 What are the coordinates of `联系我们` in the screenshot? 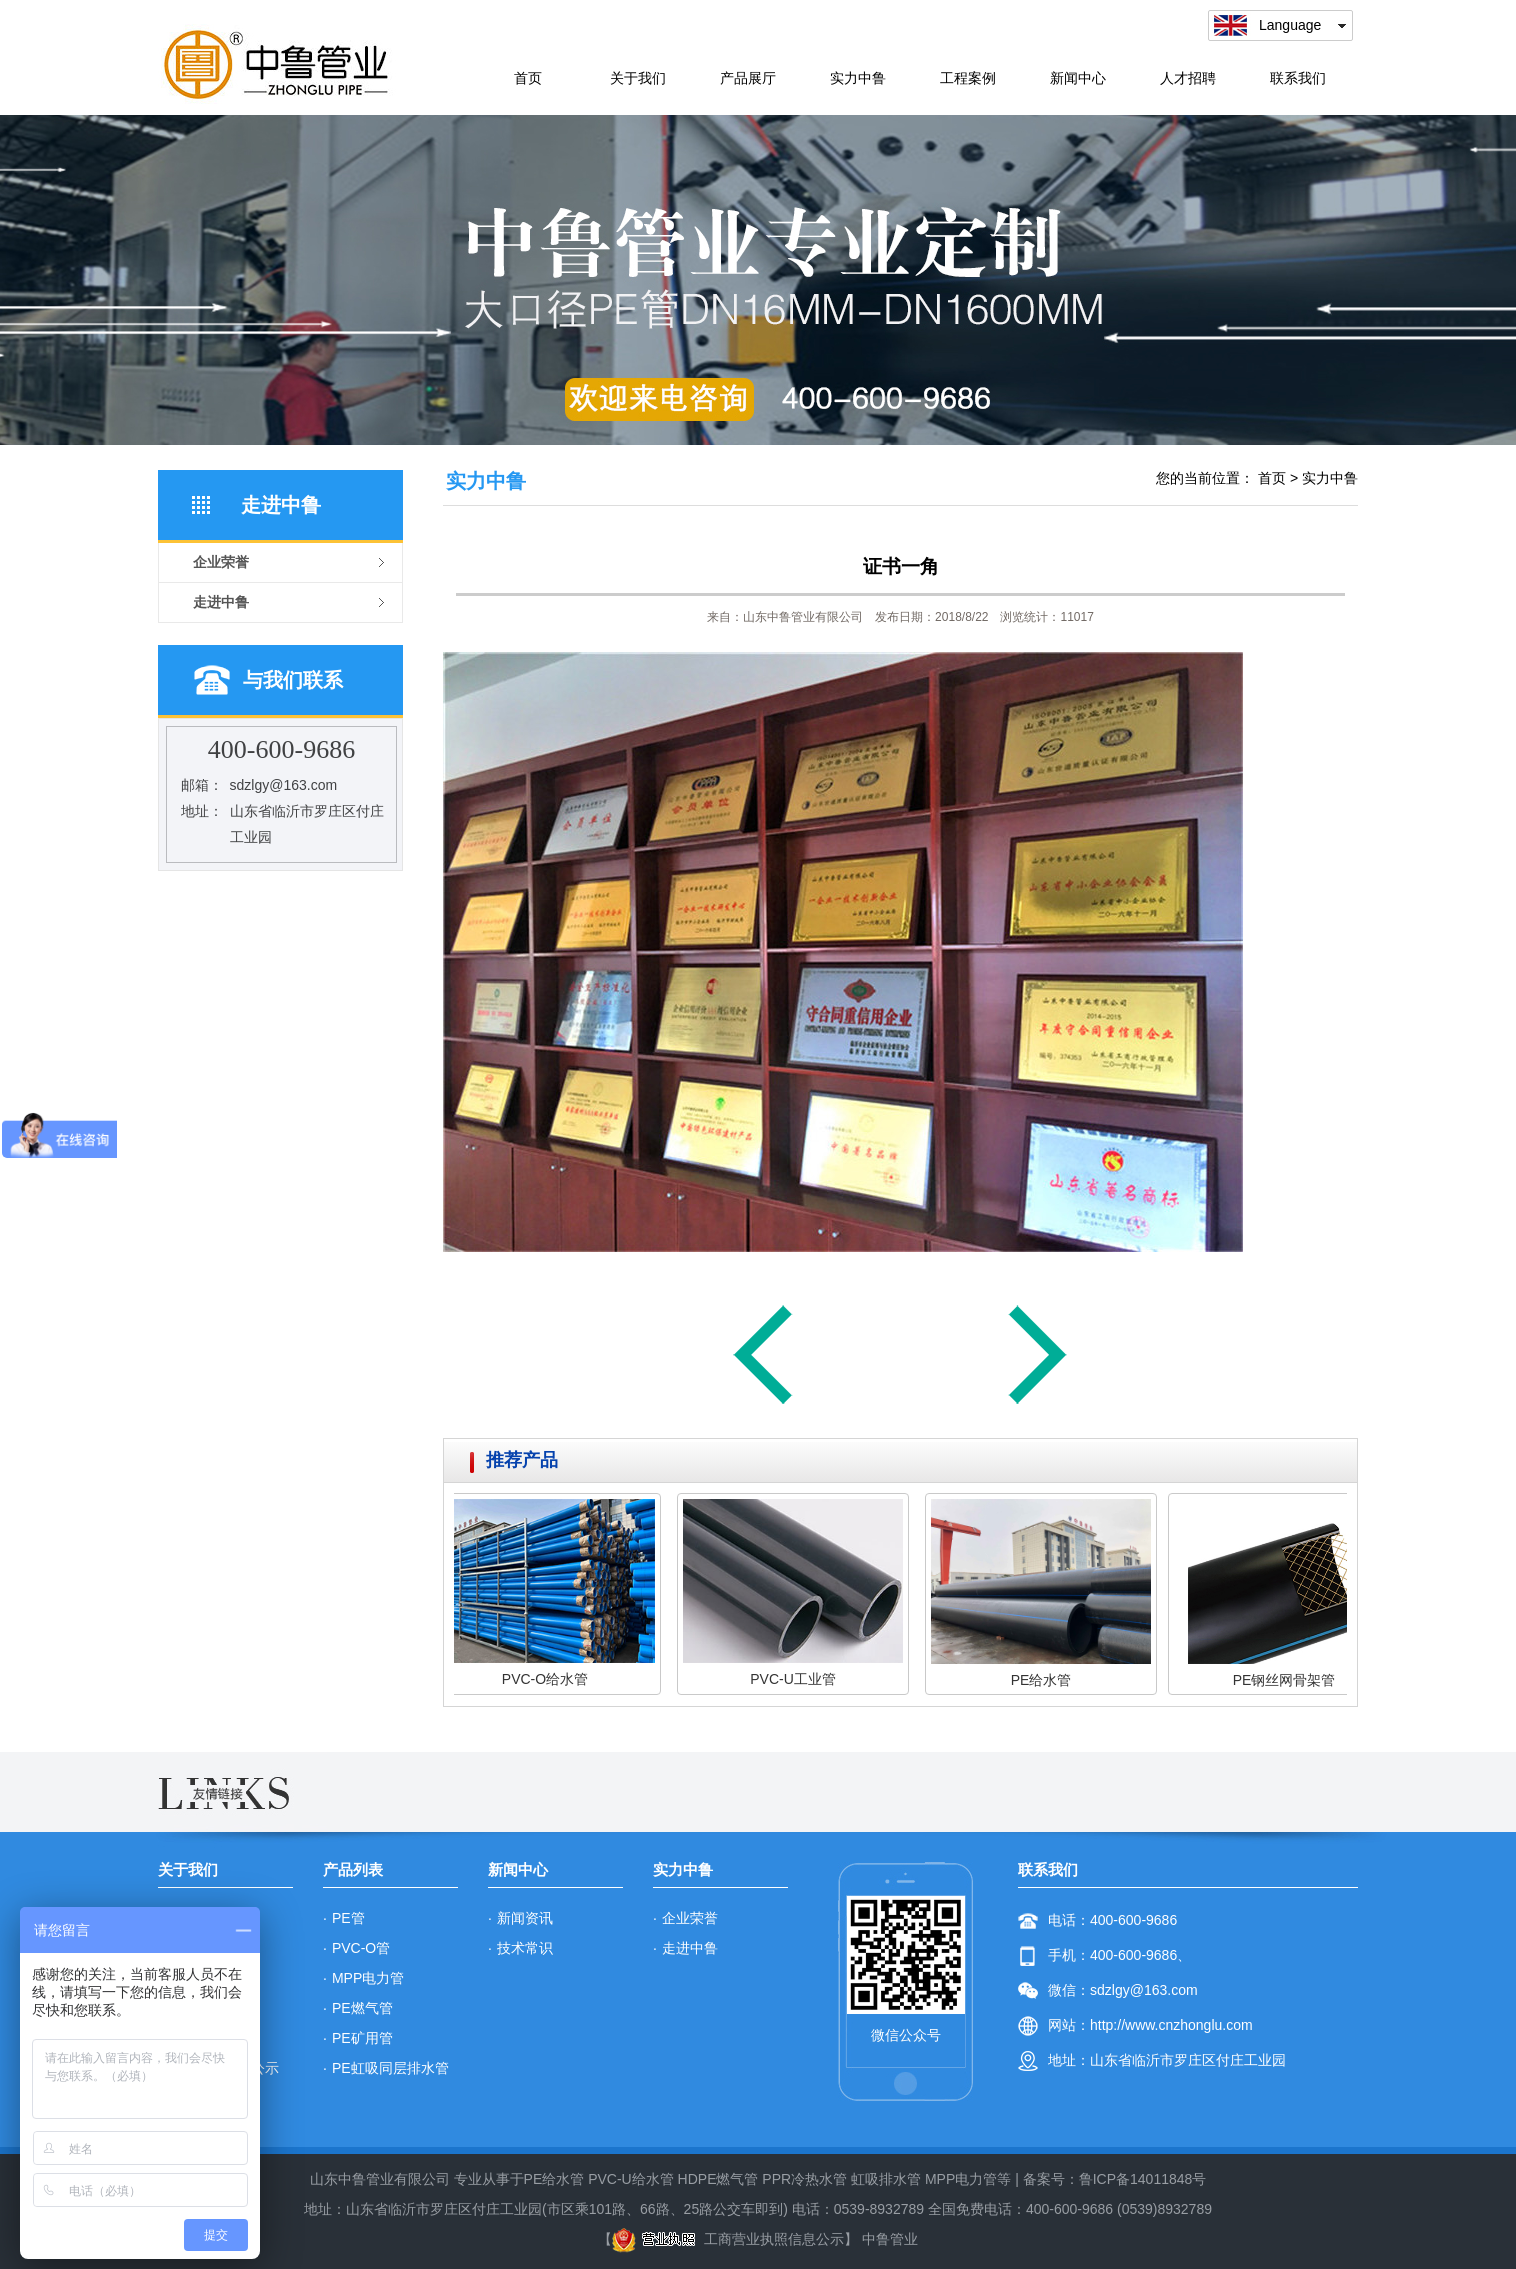 It's located at (1298, 78).